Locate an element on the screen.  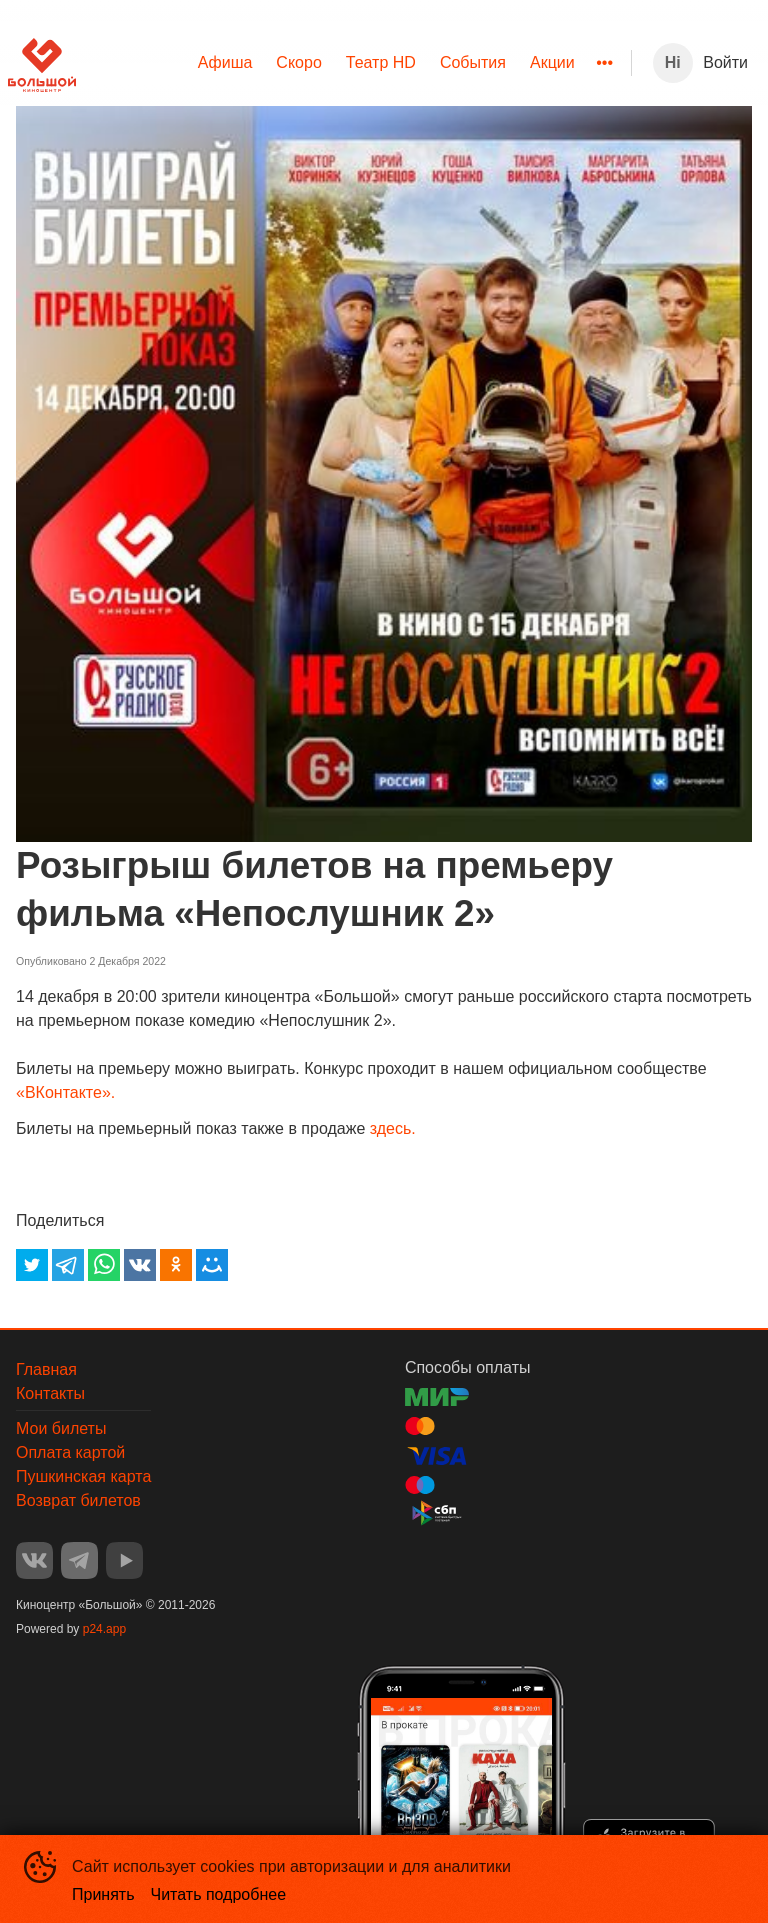
Акции is located at coordinates (552, 62).